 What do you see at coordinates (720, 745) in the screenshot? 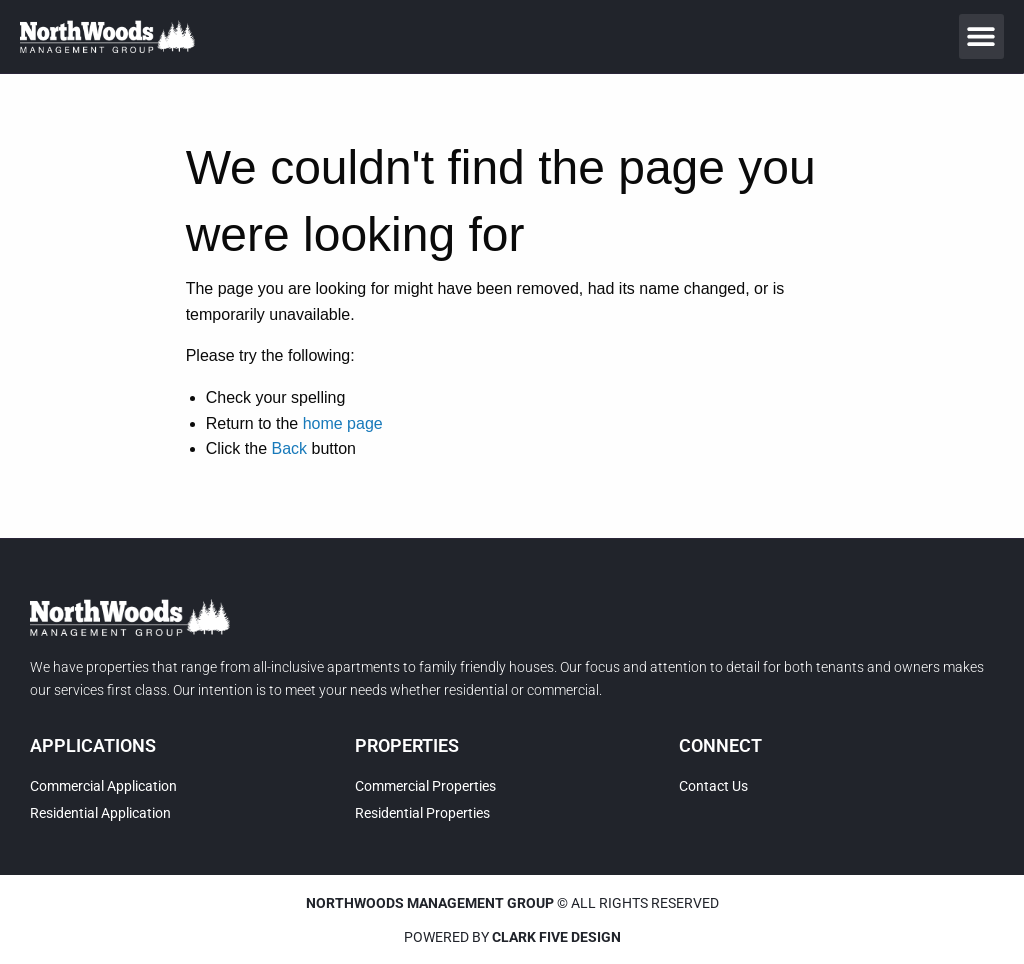
I see `Connect` at bounding box center [720, 745].